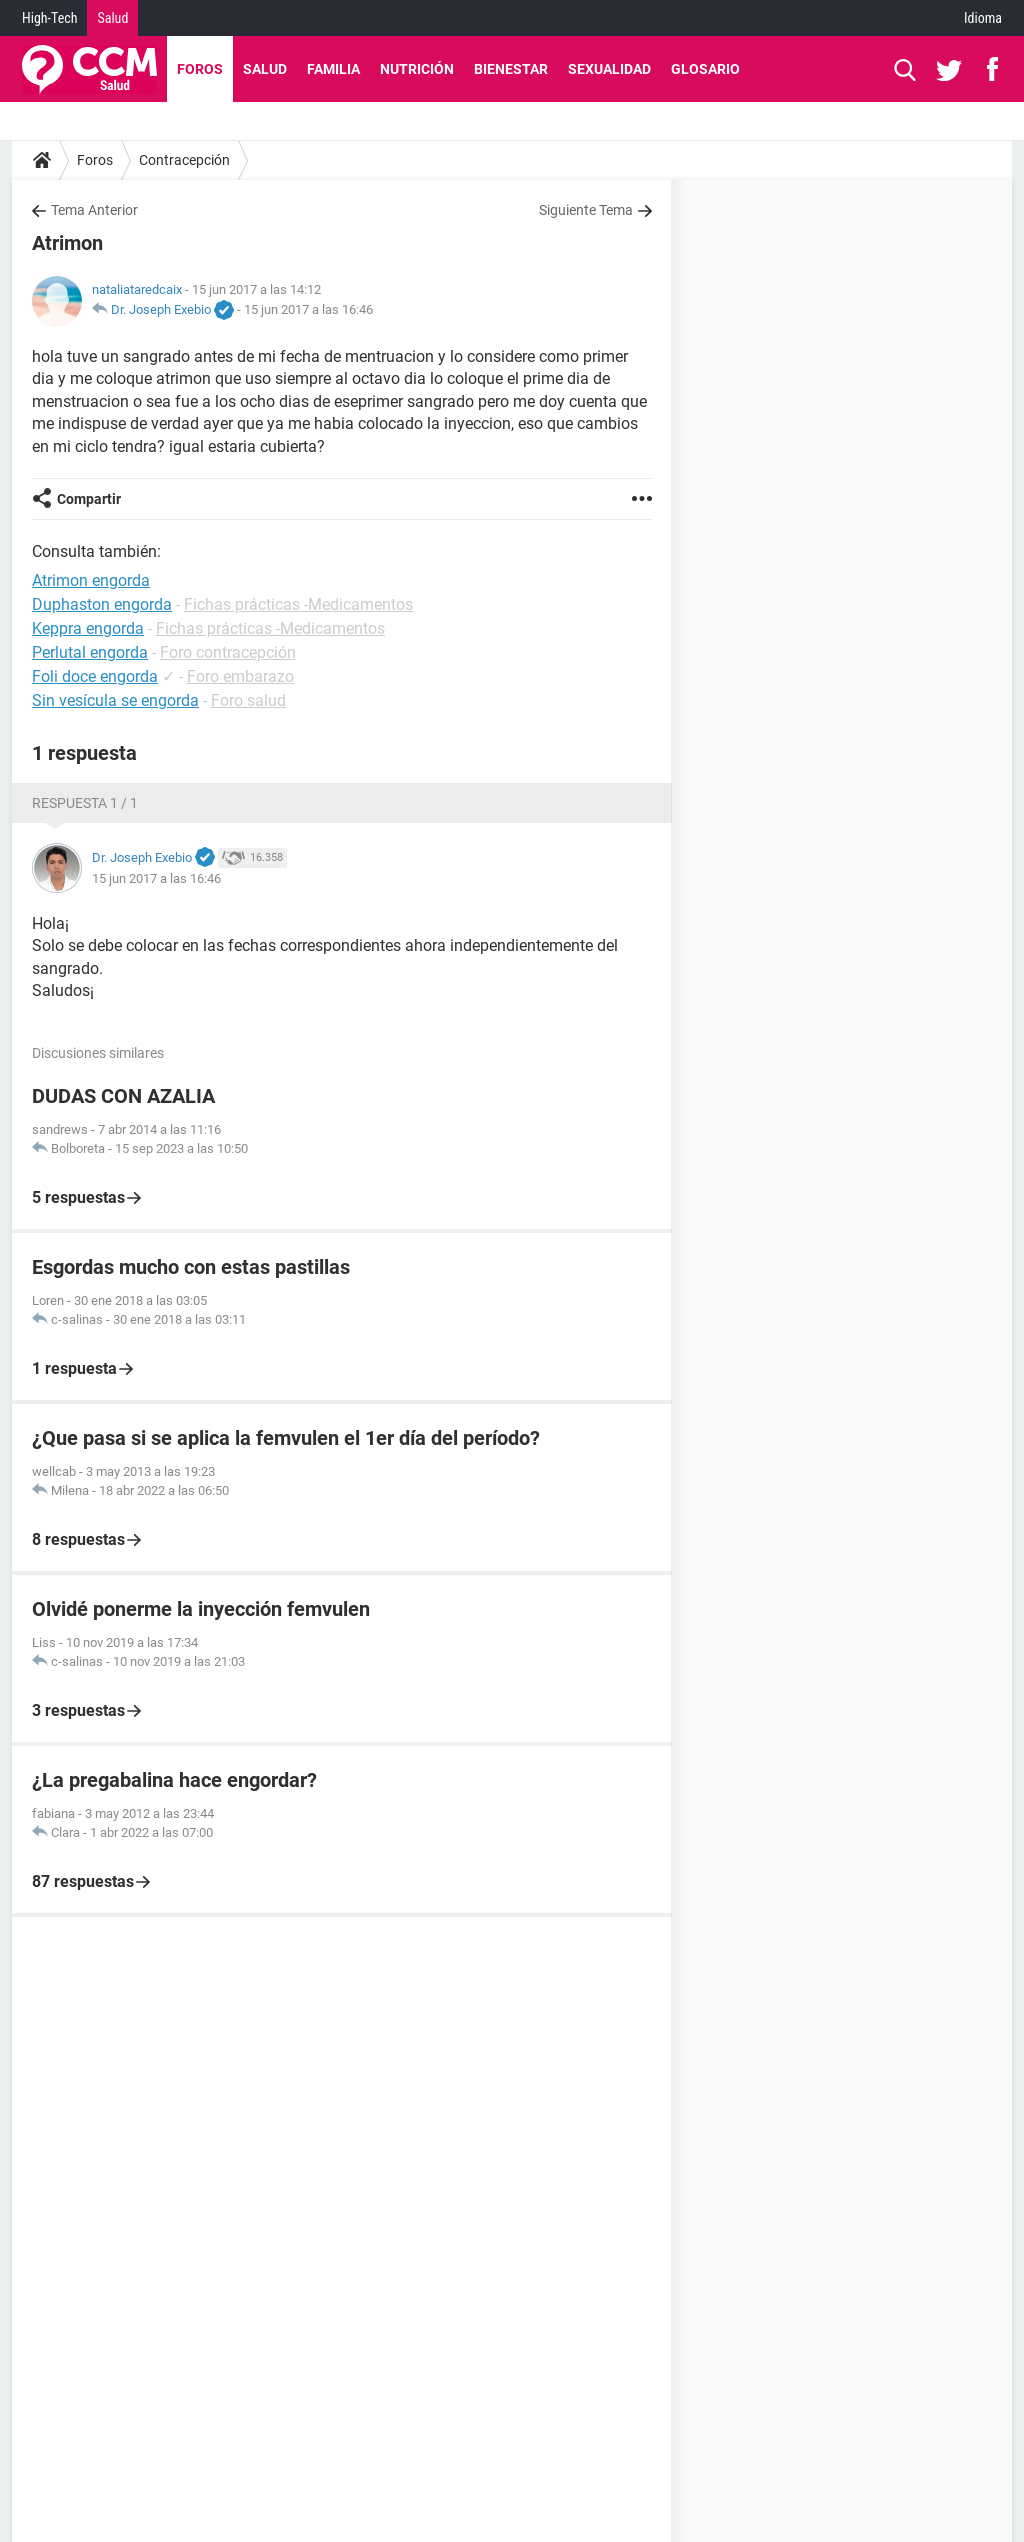  I want to click on Contracepción, so click(184, 160).